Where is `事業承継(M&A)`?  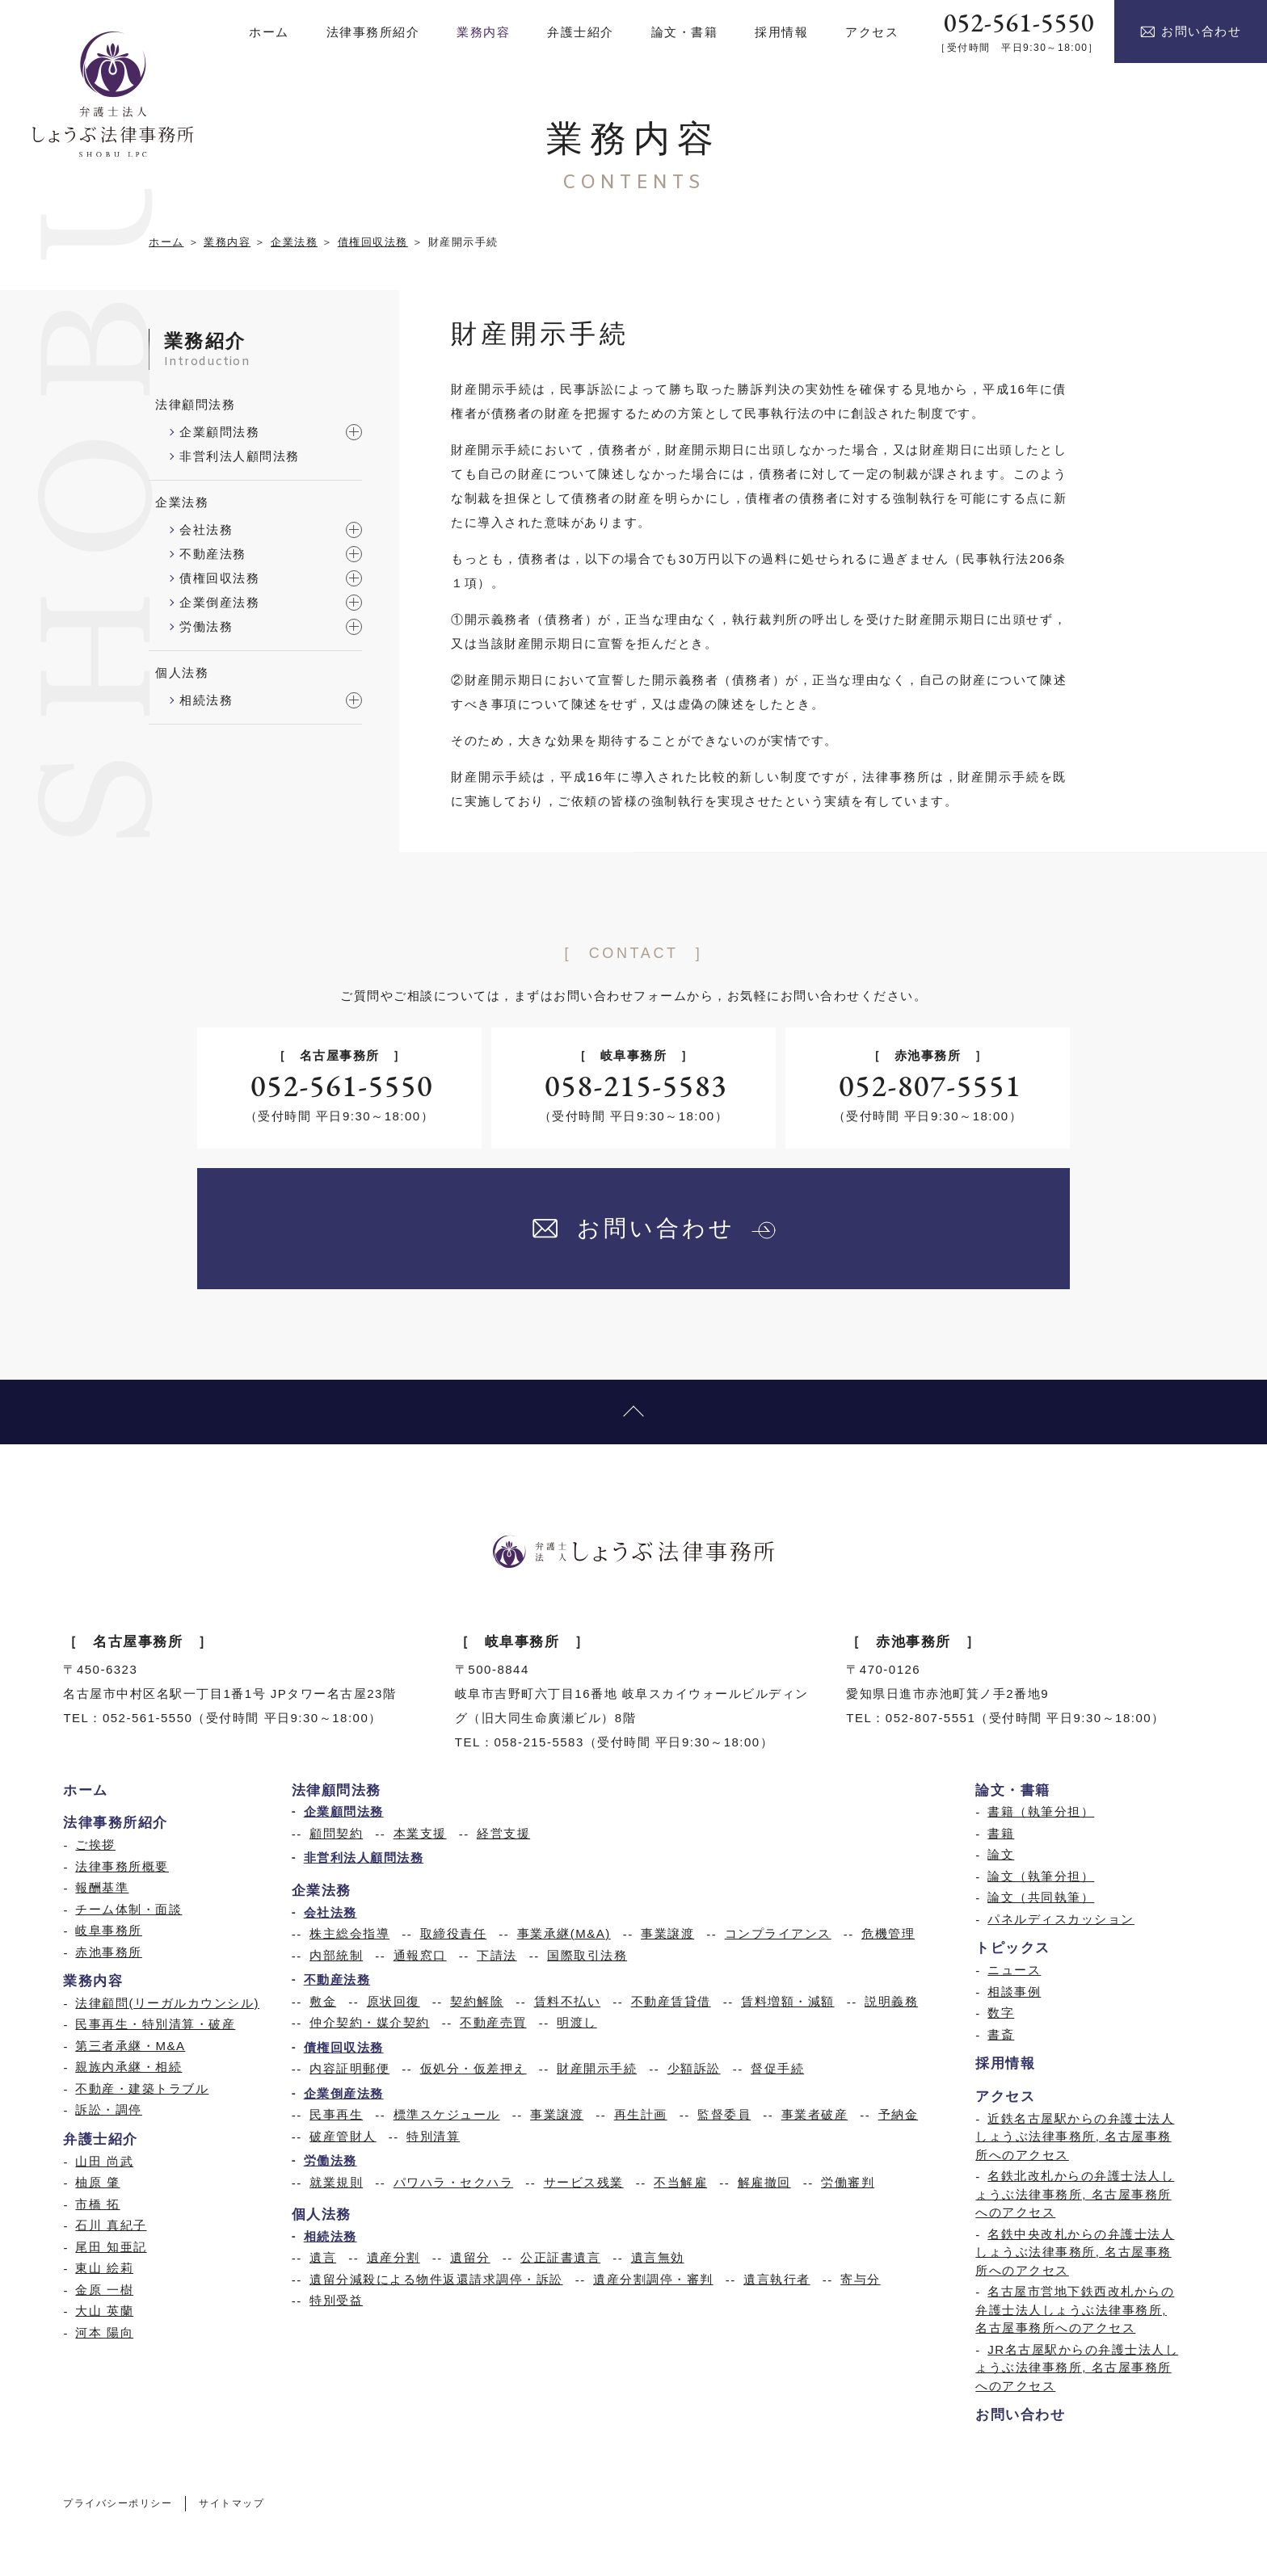
事業承継(M&A) is located at coordinates (564, 1933).